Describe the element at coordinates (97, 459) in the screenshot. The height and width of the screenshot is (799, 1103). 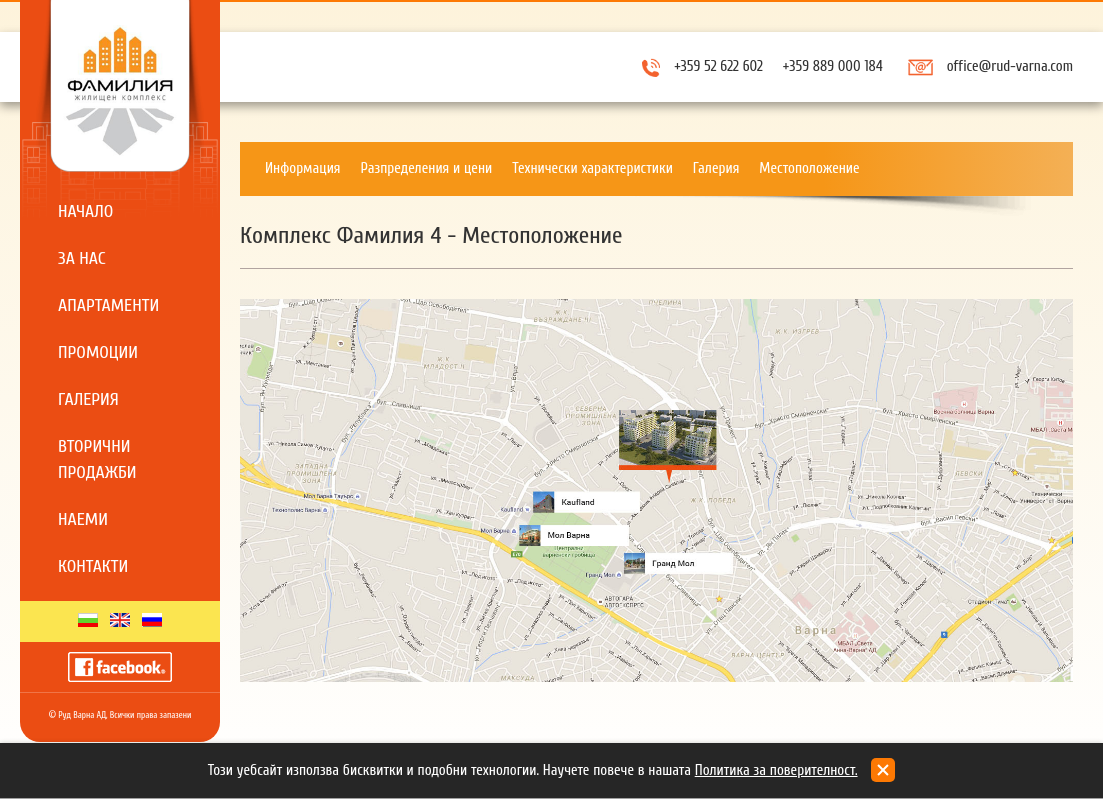
I see `Вторични продажби` at that location.